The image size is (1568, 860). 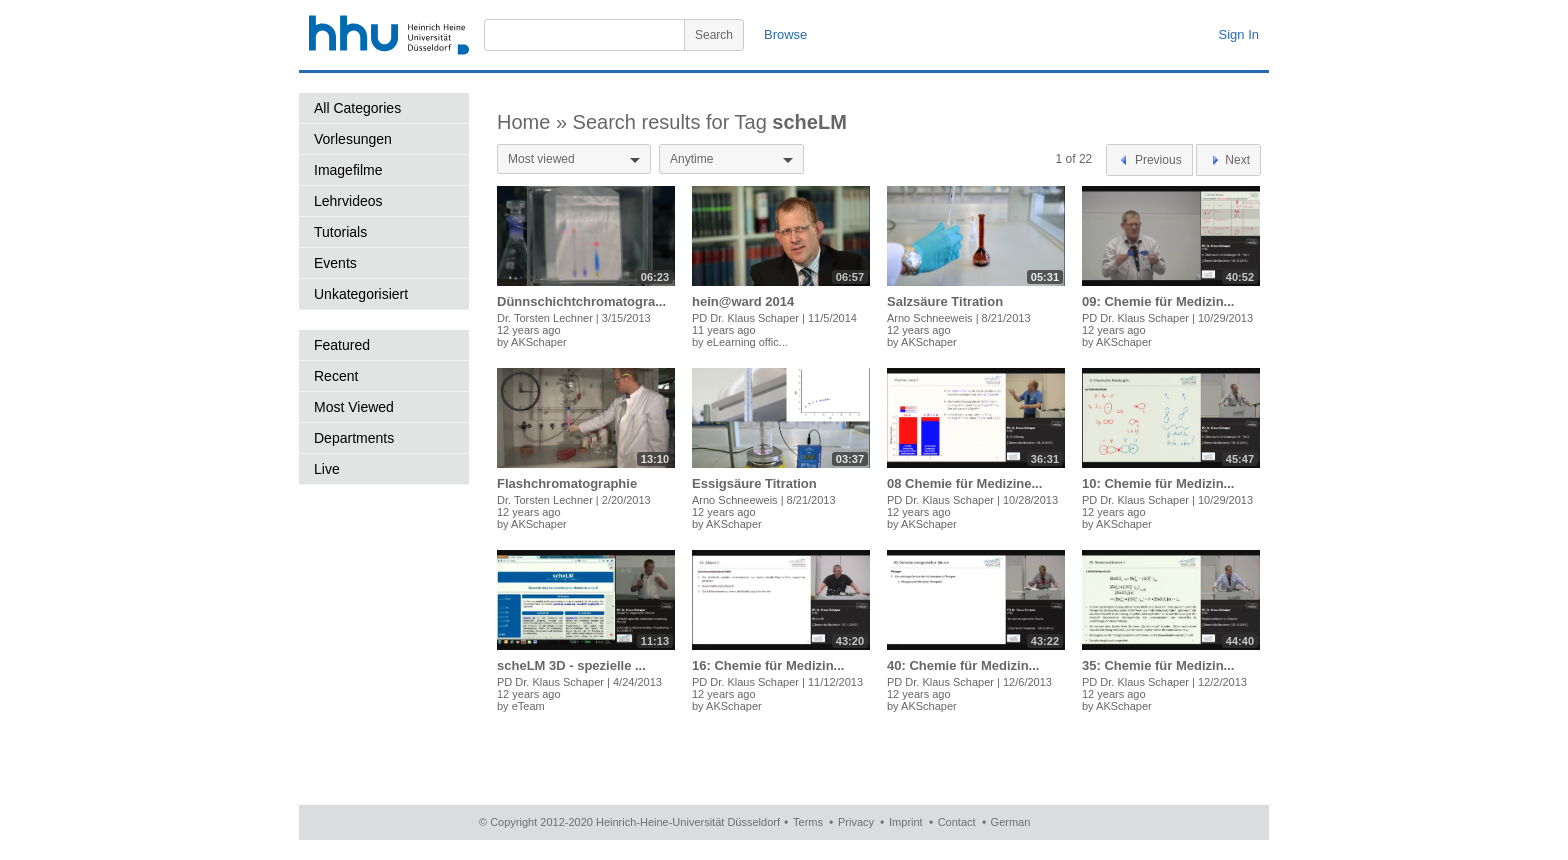 I want to click on Browse, so click(x=785, y=34).